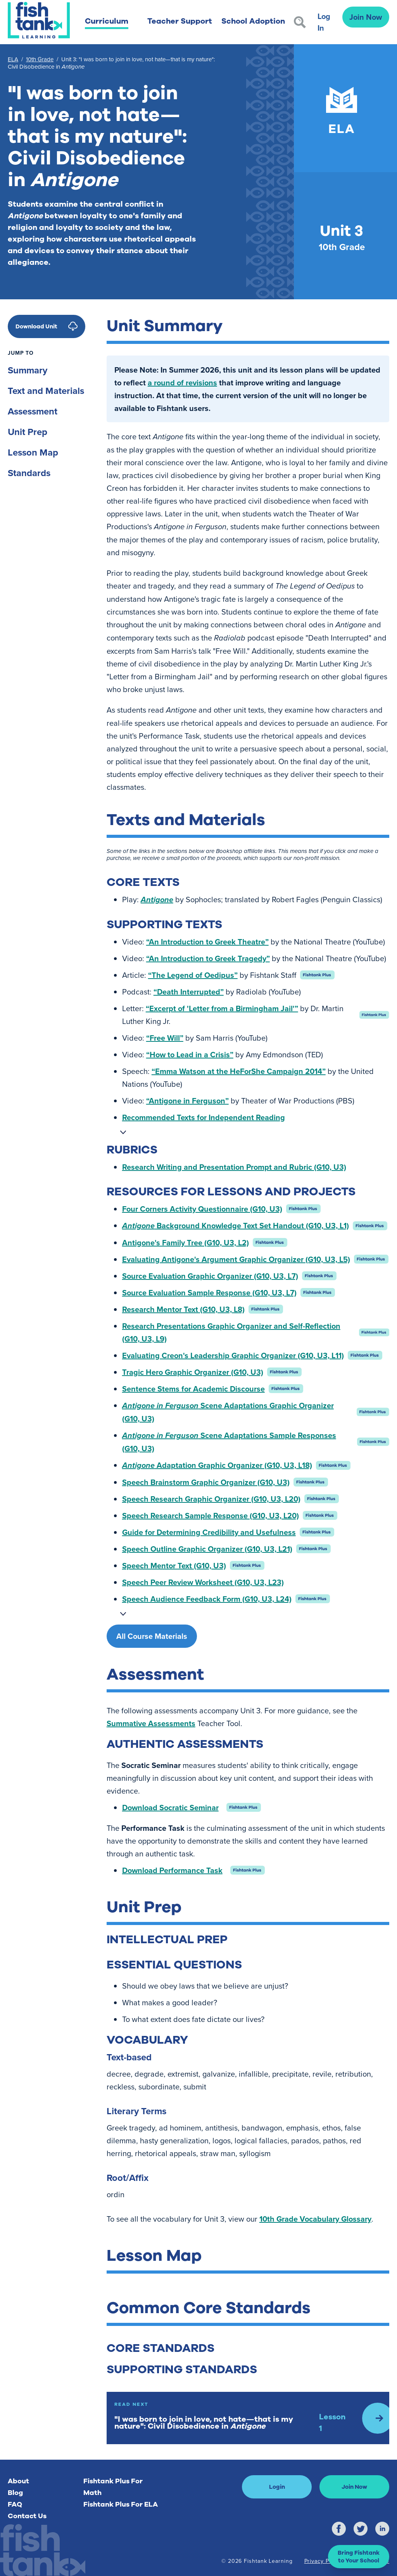 The image size is (397, 2576). What do you see at coordinates (27, 370) in the screenshot?
I see `Summary` at bounding box center [27, 370].